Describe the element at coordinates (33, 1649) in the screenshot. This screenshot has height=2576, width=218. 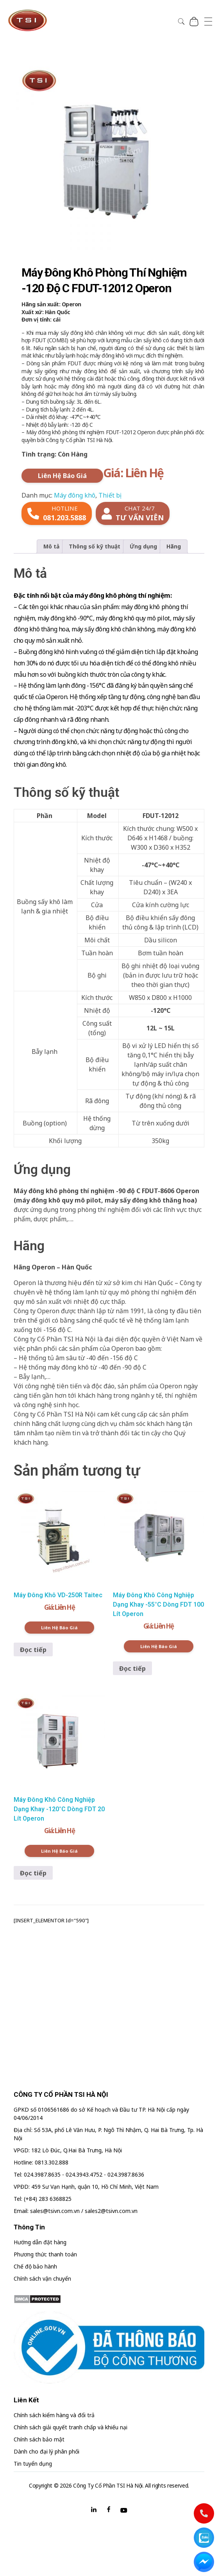
I see `Đọc tiếp [Đọc thêm về “Máy Đông Khô VD-250R Taitec”]` at that location.